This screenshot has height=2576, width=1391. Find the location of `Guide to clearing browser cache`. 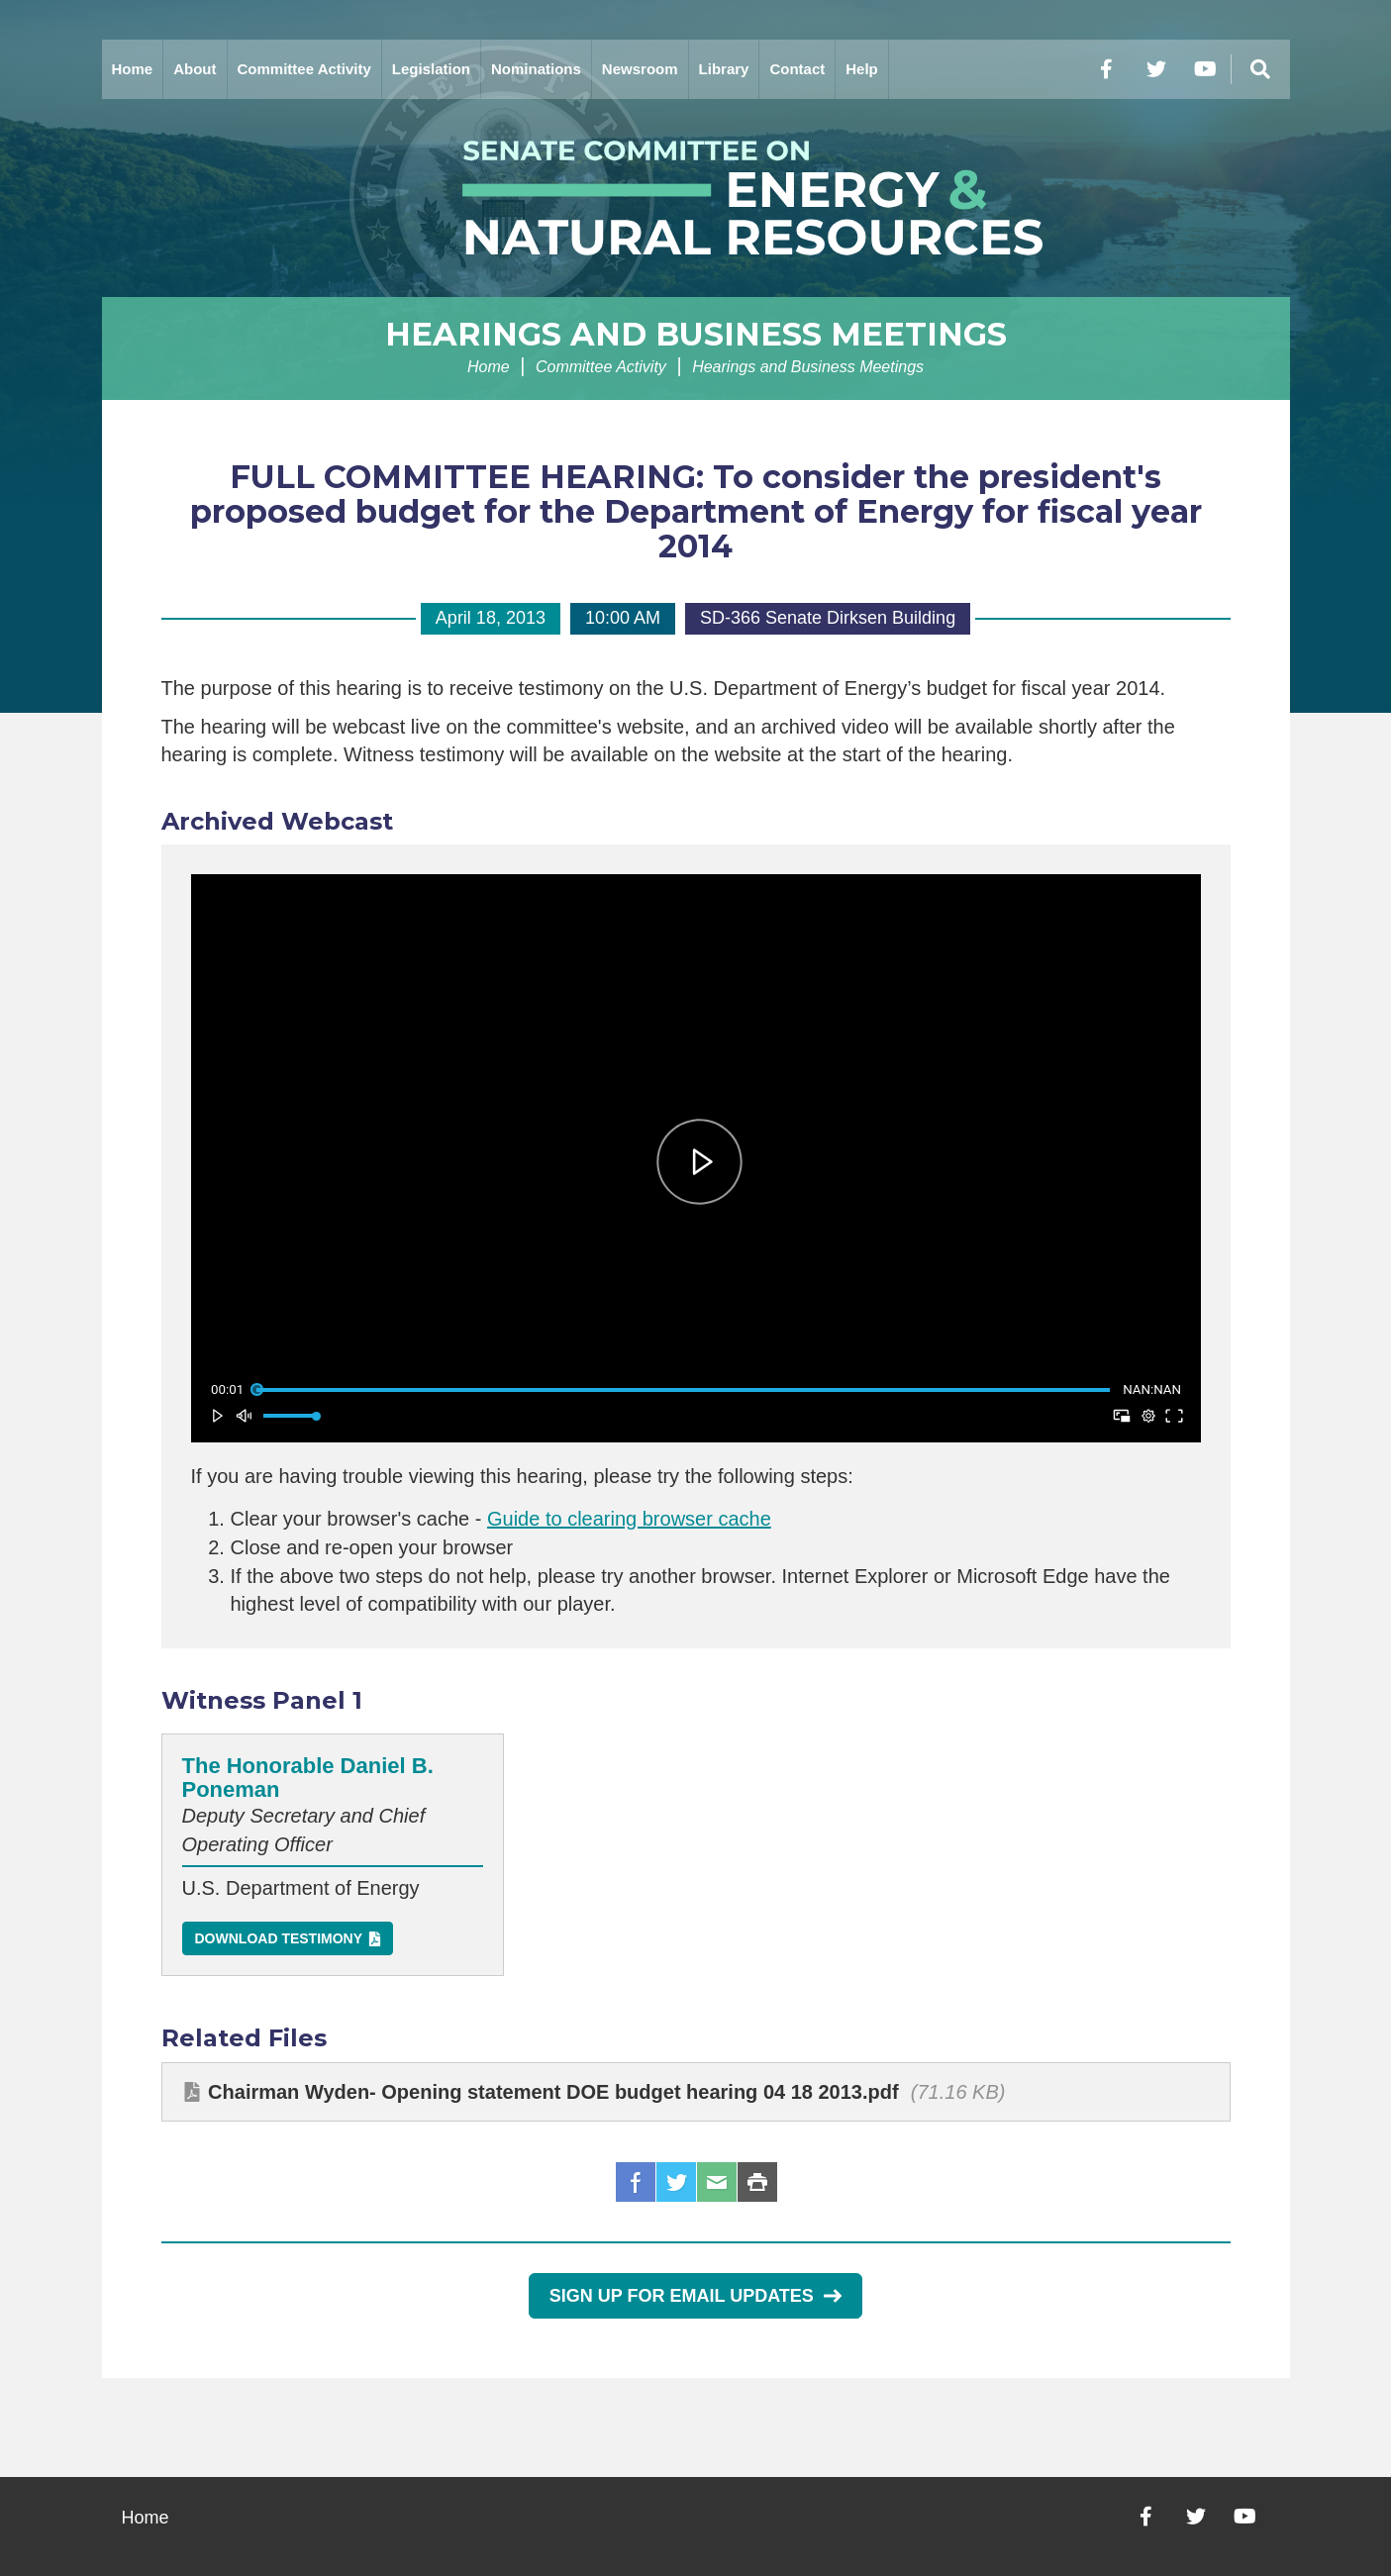

Guide to clearing browser cache is located at coordinates (629, 1519).